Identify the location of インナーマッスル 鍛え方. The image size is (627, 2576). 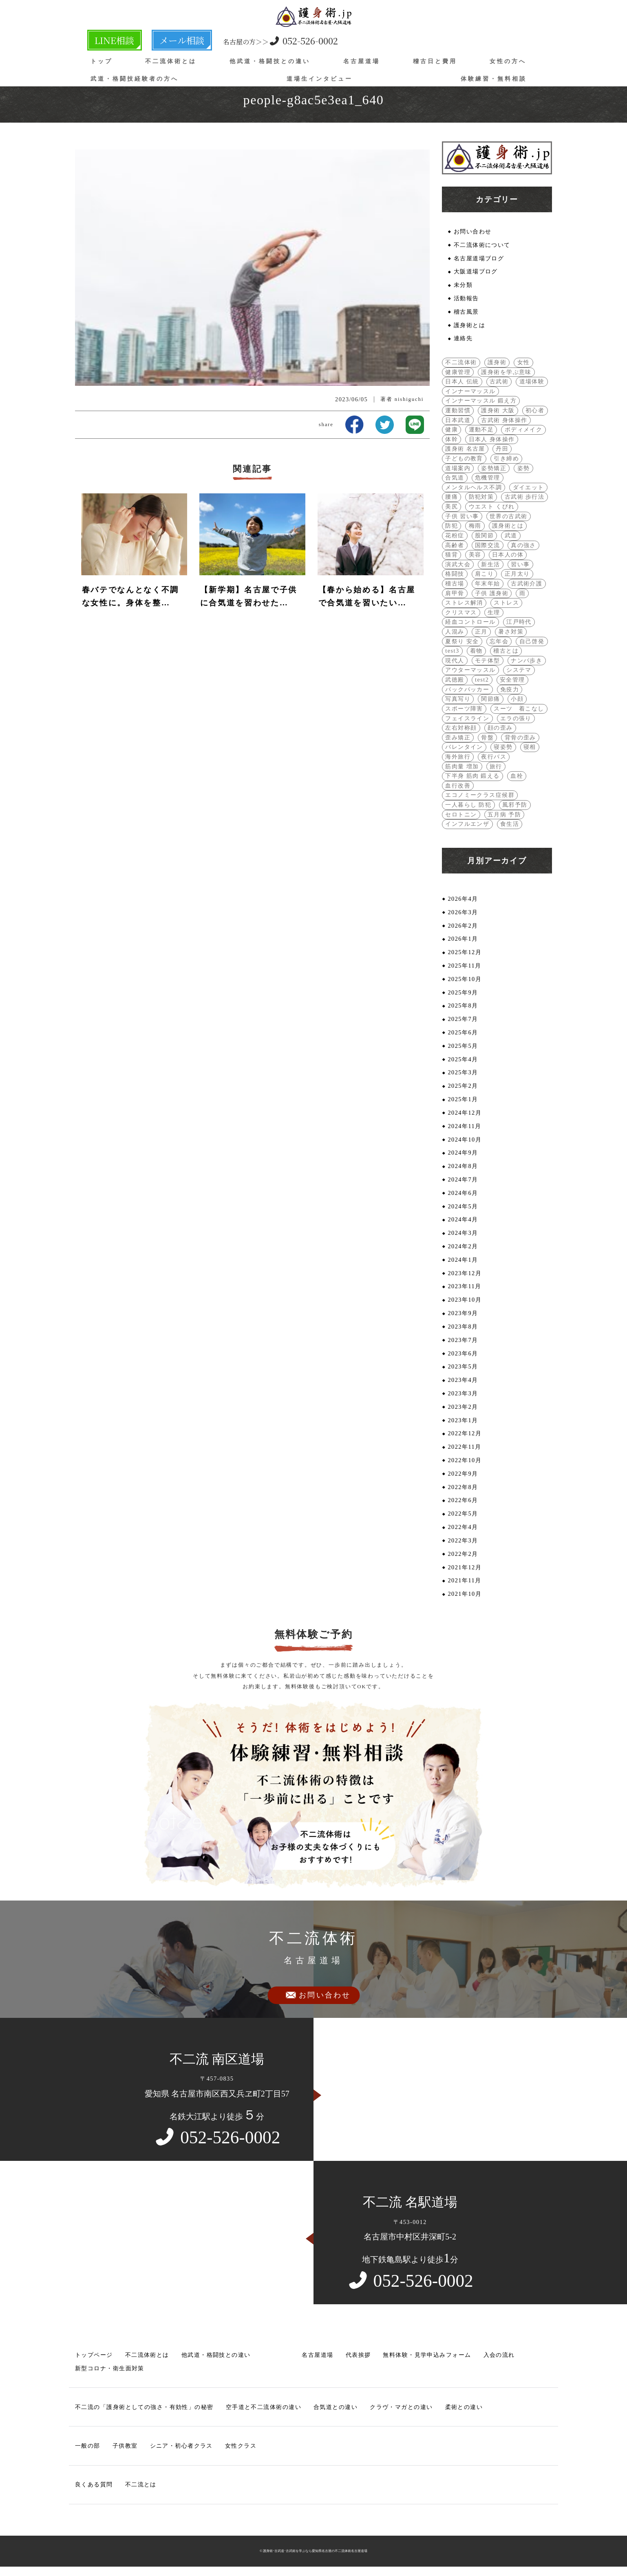
(481, 401).